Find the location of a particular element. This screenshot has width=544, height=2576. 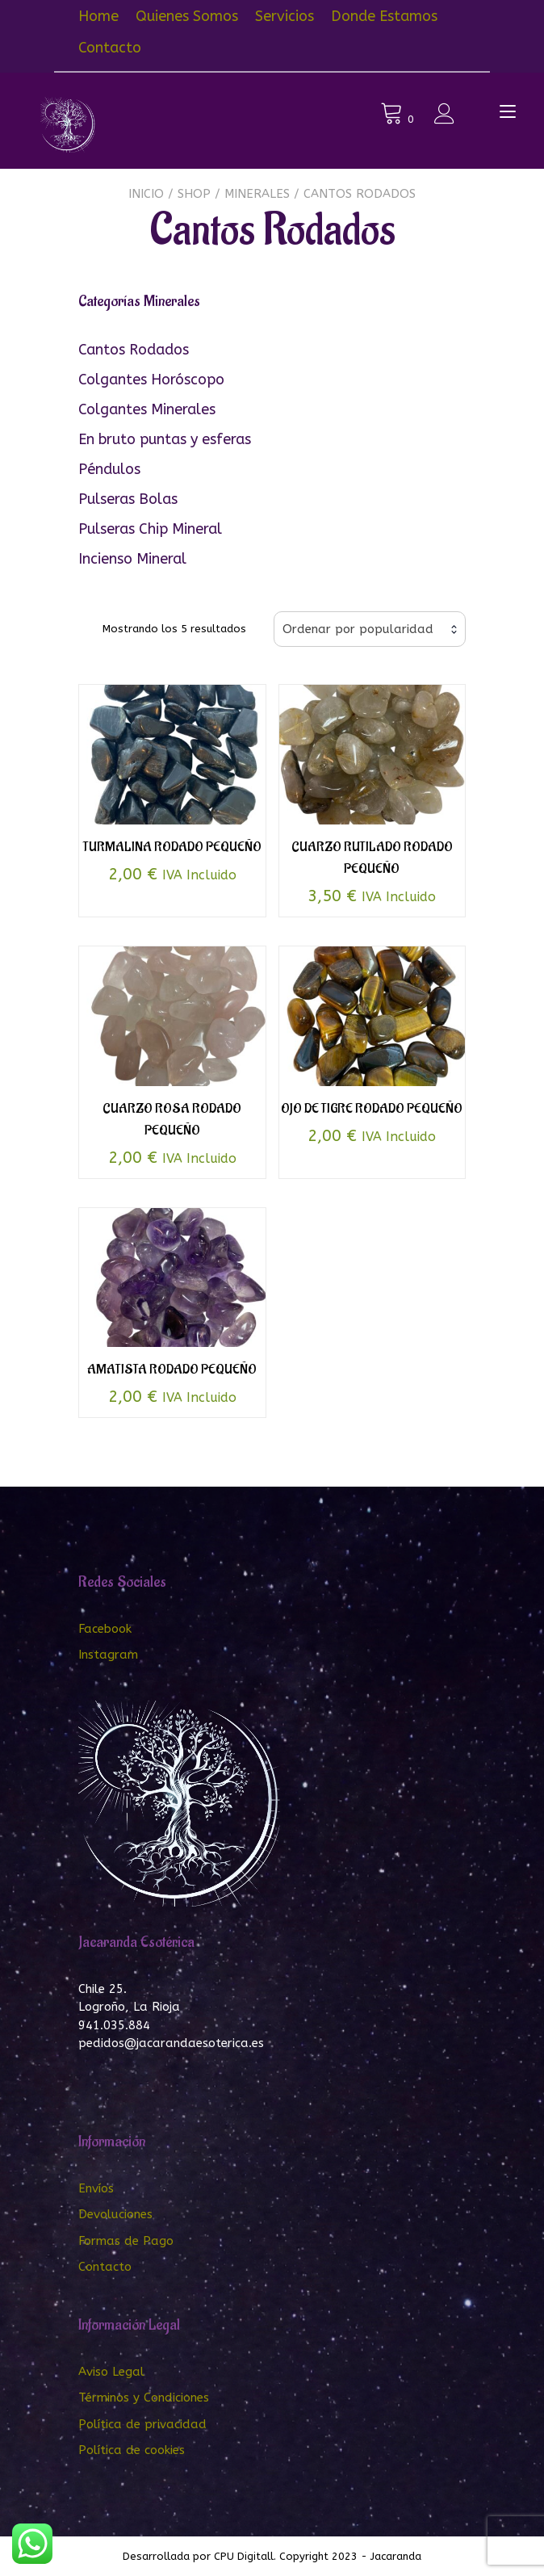

Inicio is located at coordinates (146, 194).